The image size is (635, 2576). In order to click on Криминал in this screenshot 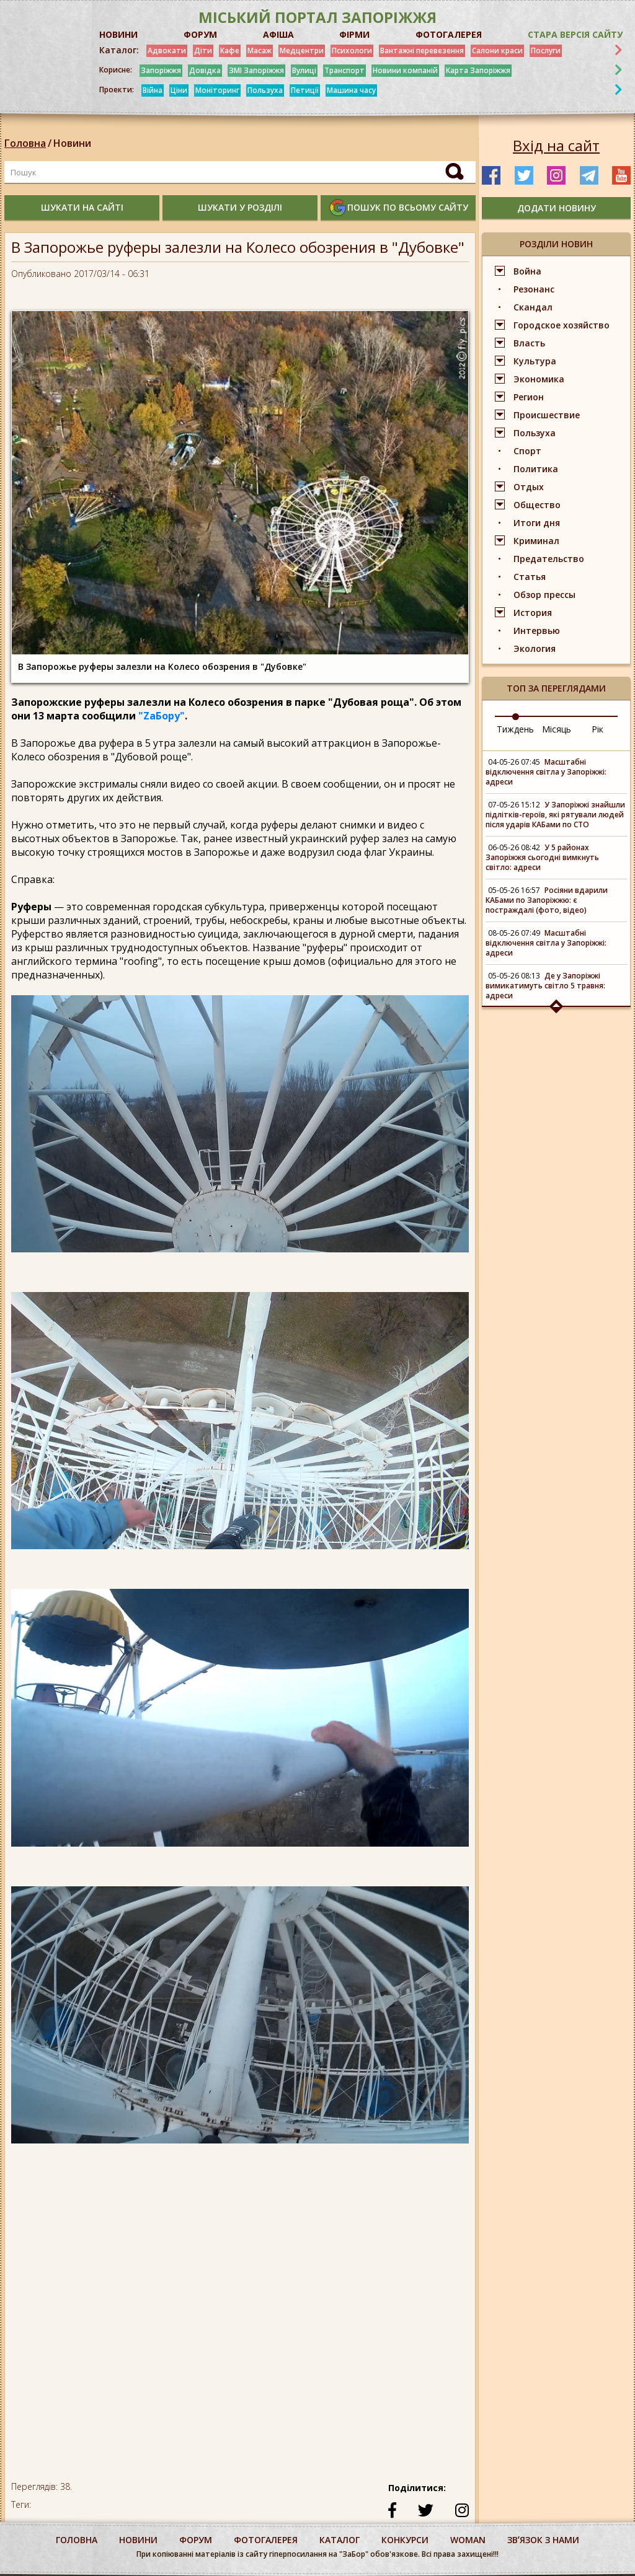, I will do `click(536, 541)`.